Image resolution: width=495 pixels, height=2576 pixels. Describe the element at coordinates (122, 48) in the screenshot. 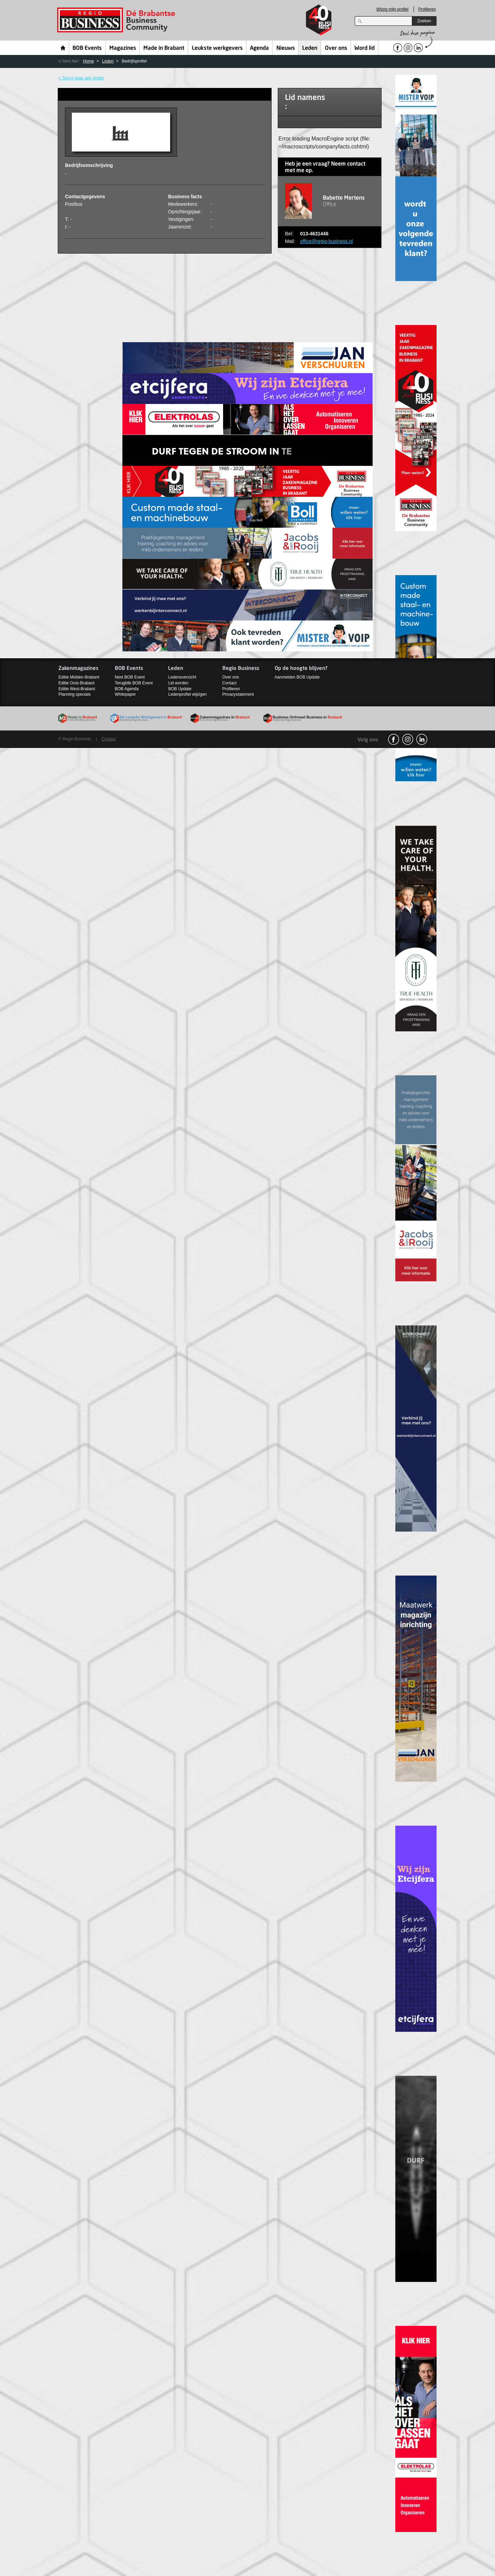

I see `Magazines` at that location.